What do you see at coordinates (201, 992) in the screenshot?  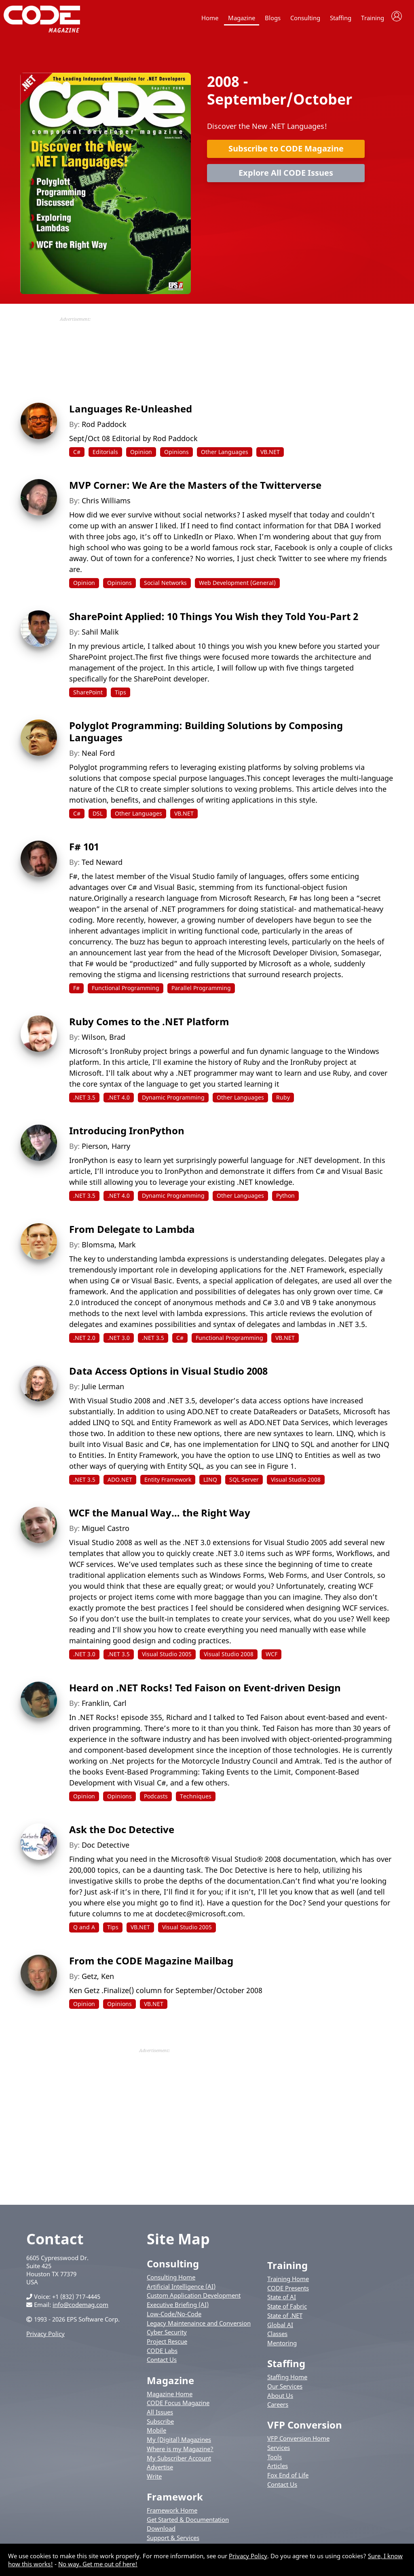 I see `Parallel Programming` at bounding box center [201, 992].